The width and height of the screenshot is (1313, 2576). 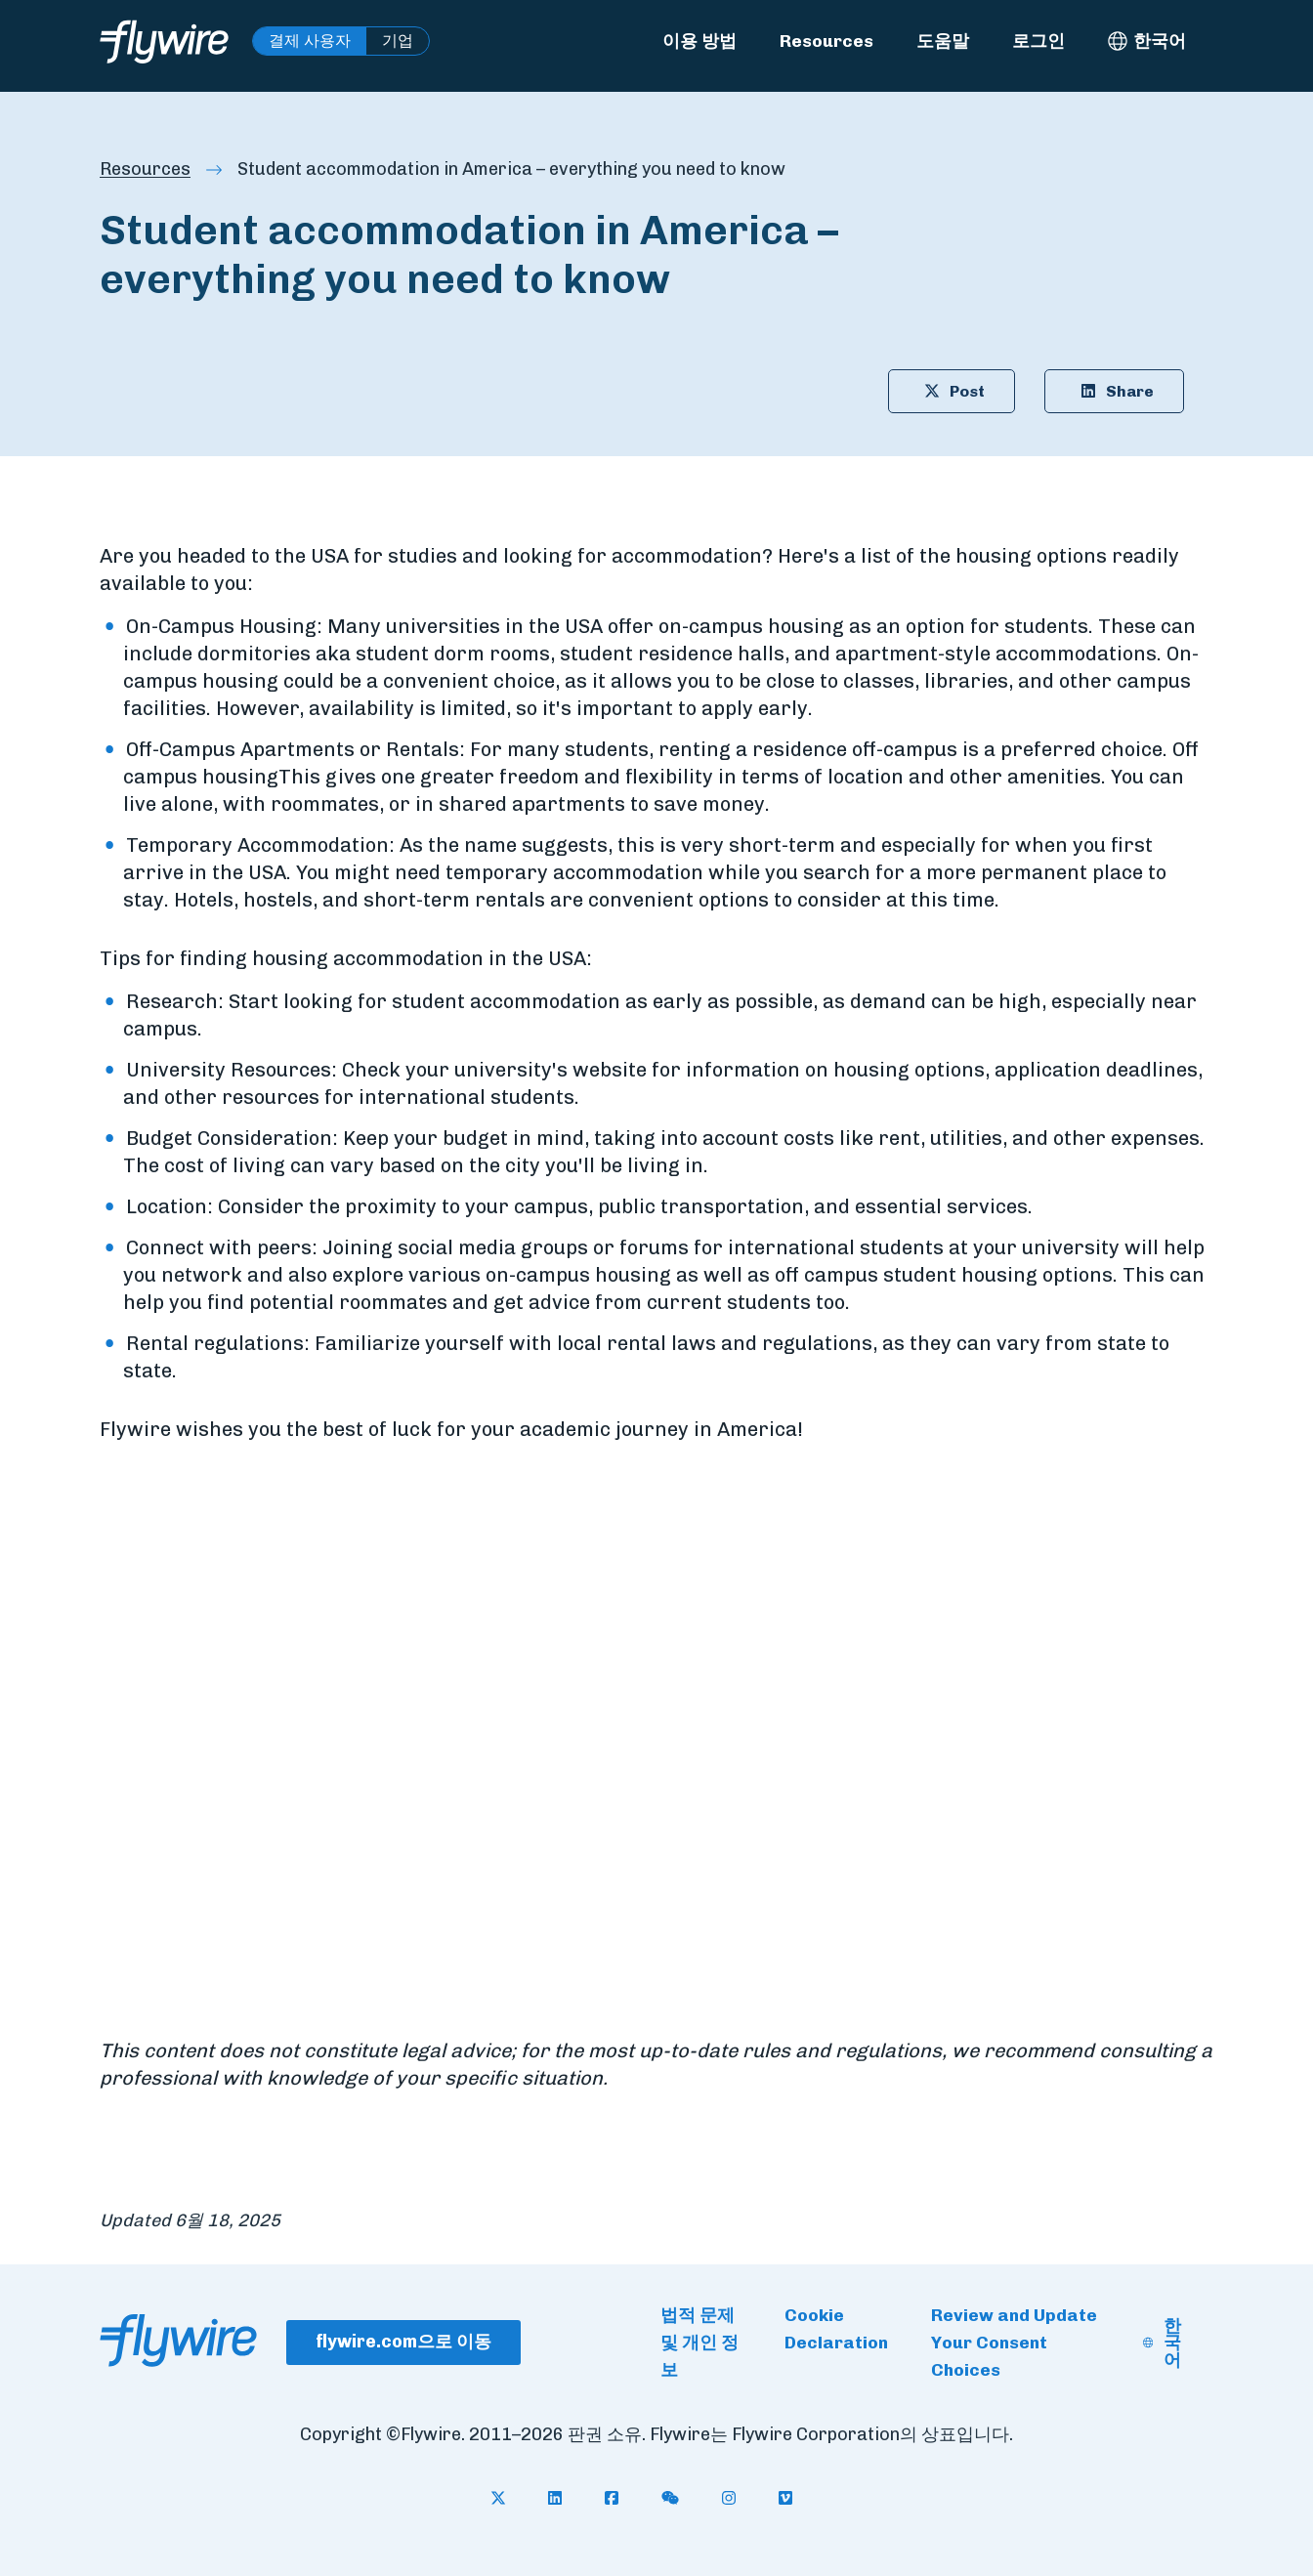 What do you see at coordinates (951, 391) in the screenshot?
I see `Post [Share article on X: Student accommodation in America – everything you need to know]` at bounding box center [951, 391].